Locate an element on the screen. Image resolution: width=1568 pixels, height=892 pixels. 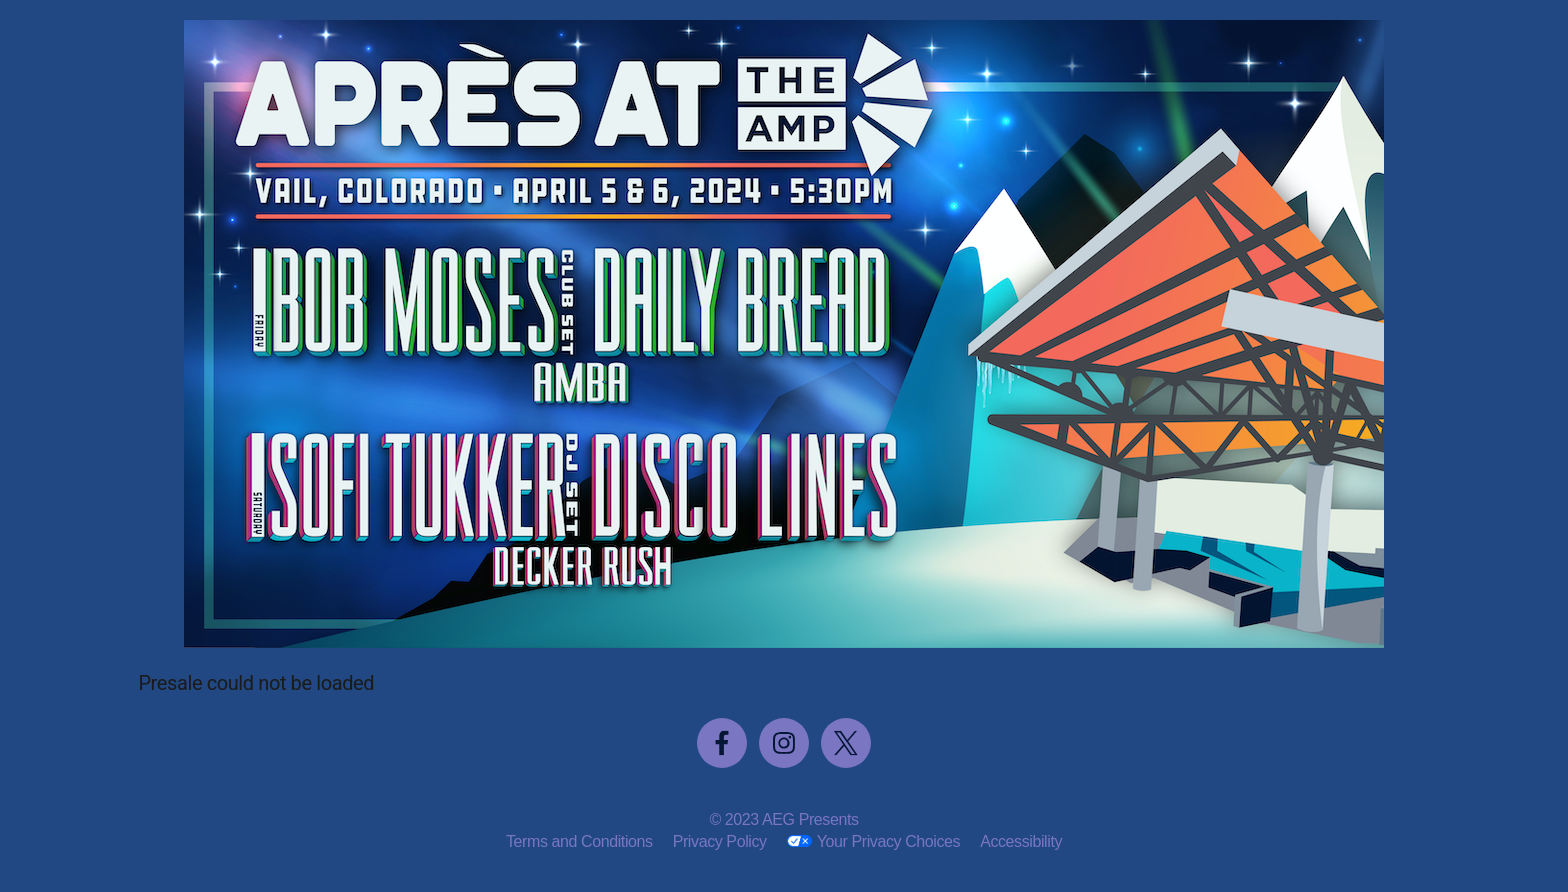
Accessibility is located at coordinates (1021, 841).